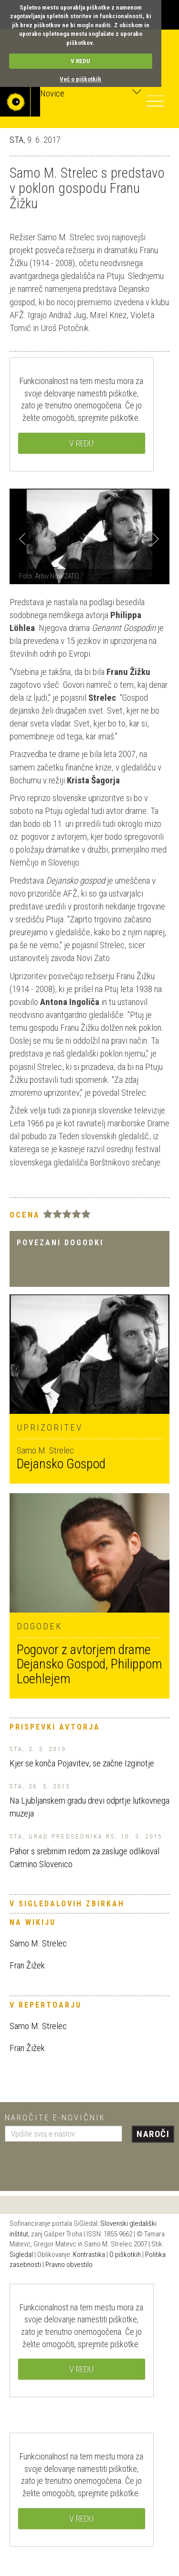  I want to click on O piškotkih, so click(125, 2254).